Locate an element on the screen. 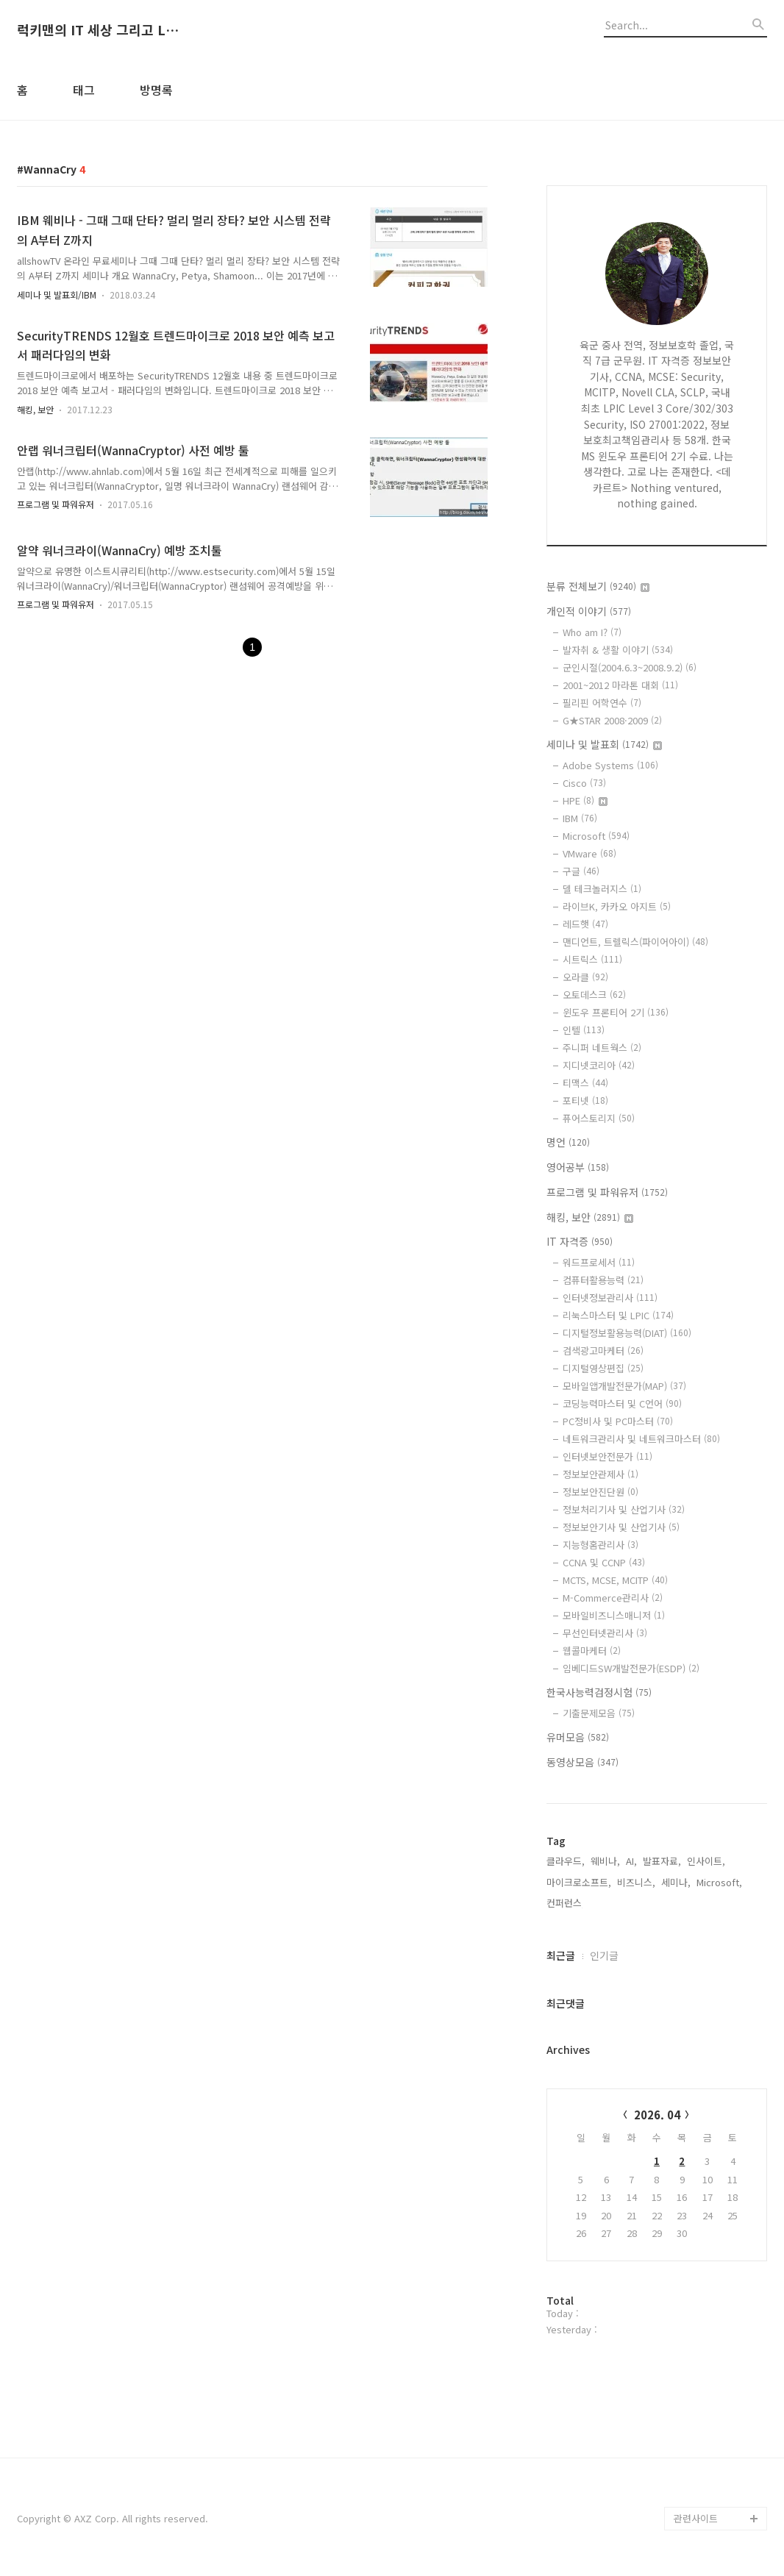  프로그램 및 파워유저 is located at coordinates (55, 504).